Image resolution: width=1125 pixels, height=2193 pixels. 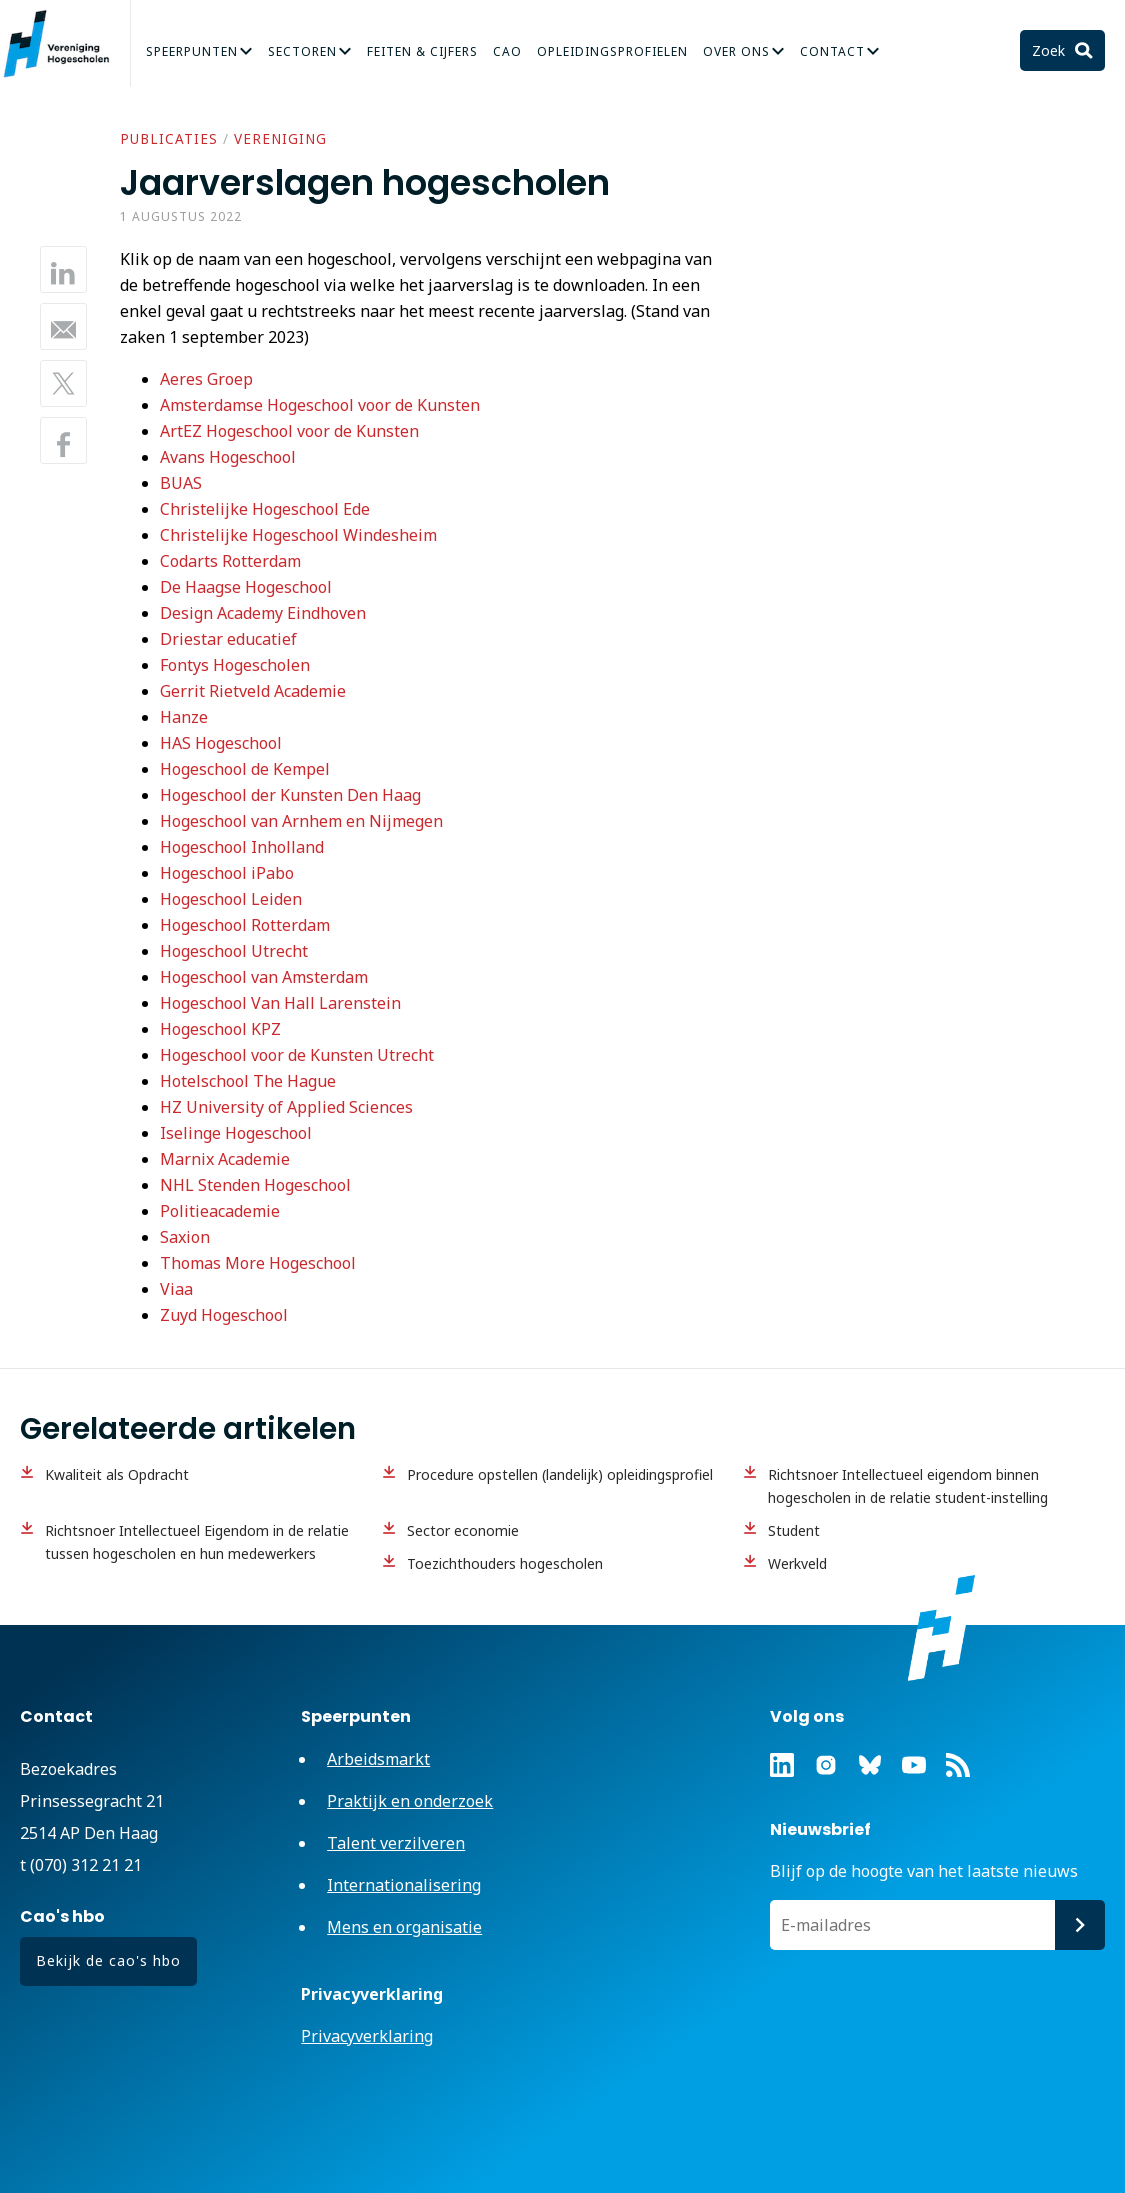 What do you see at coordinates (169, 139) in the screenshot?
I see `Publicaties` at bounding box center [169, 139].